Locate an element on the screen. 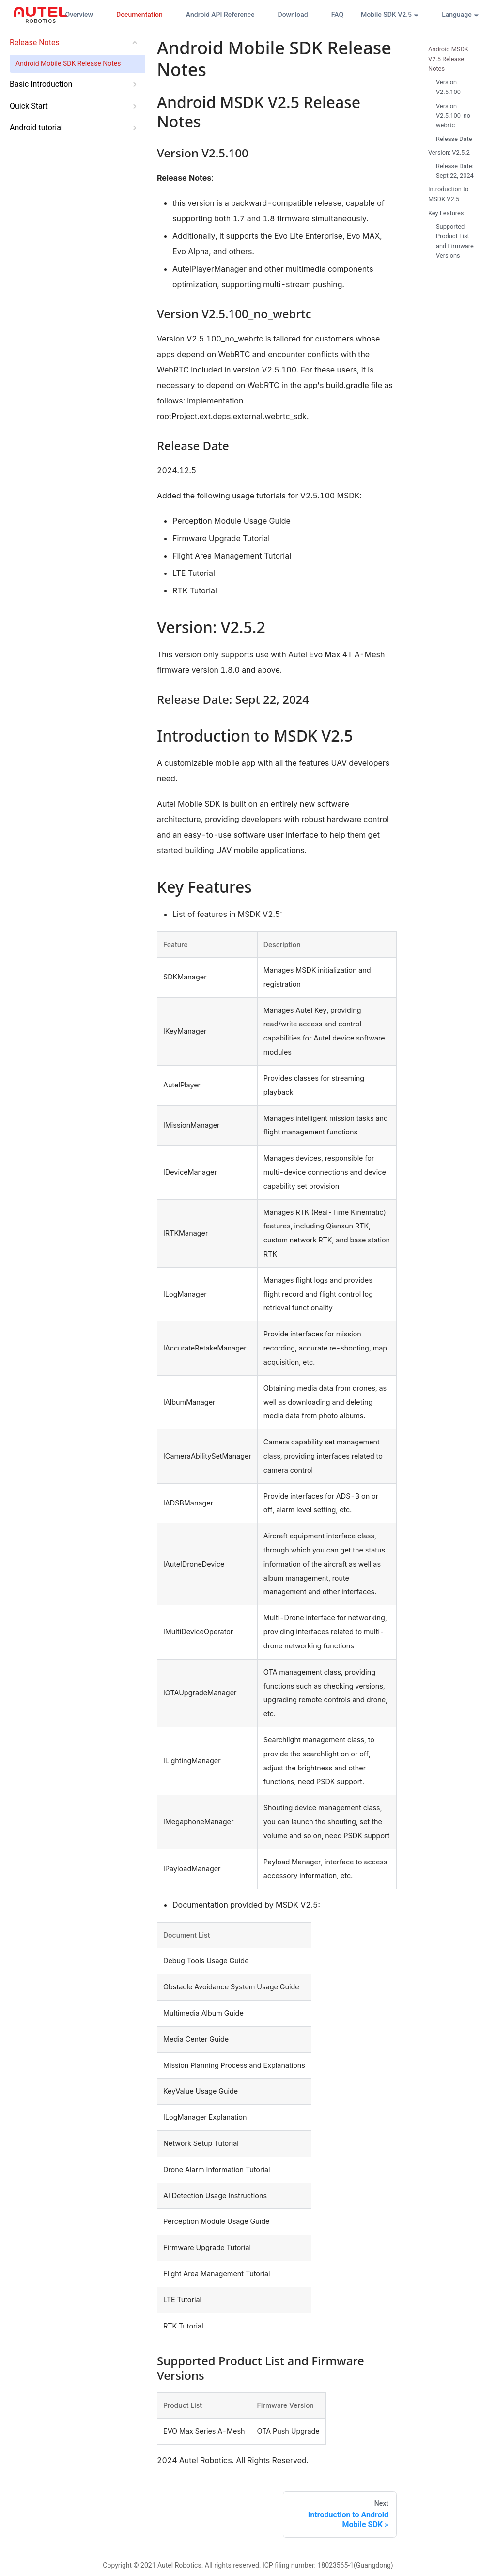 The height and width of the screenshot is (2576, 496). Version V2.5.100_no_webrtc is located at coordinates (454, 115).